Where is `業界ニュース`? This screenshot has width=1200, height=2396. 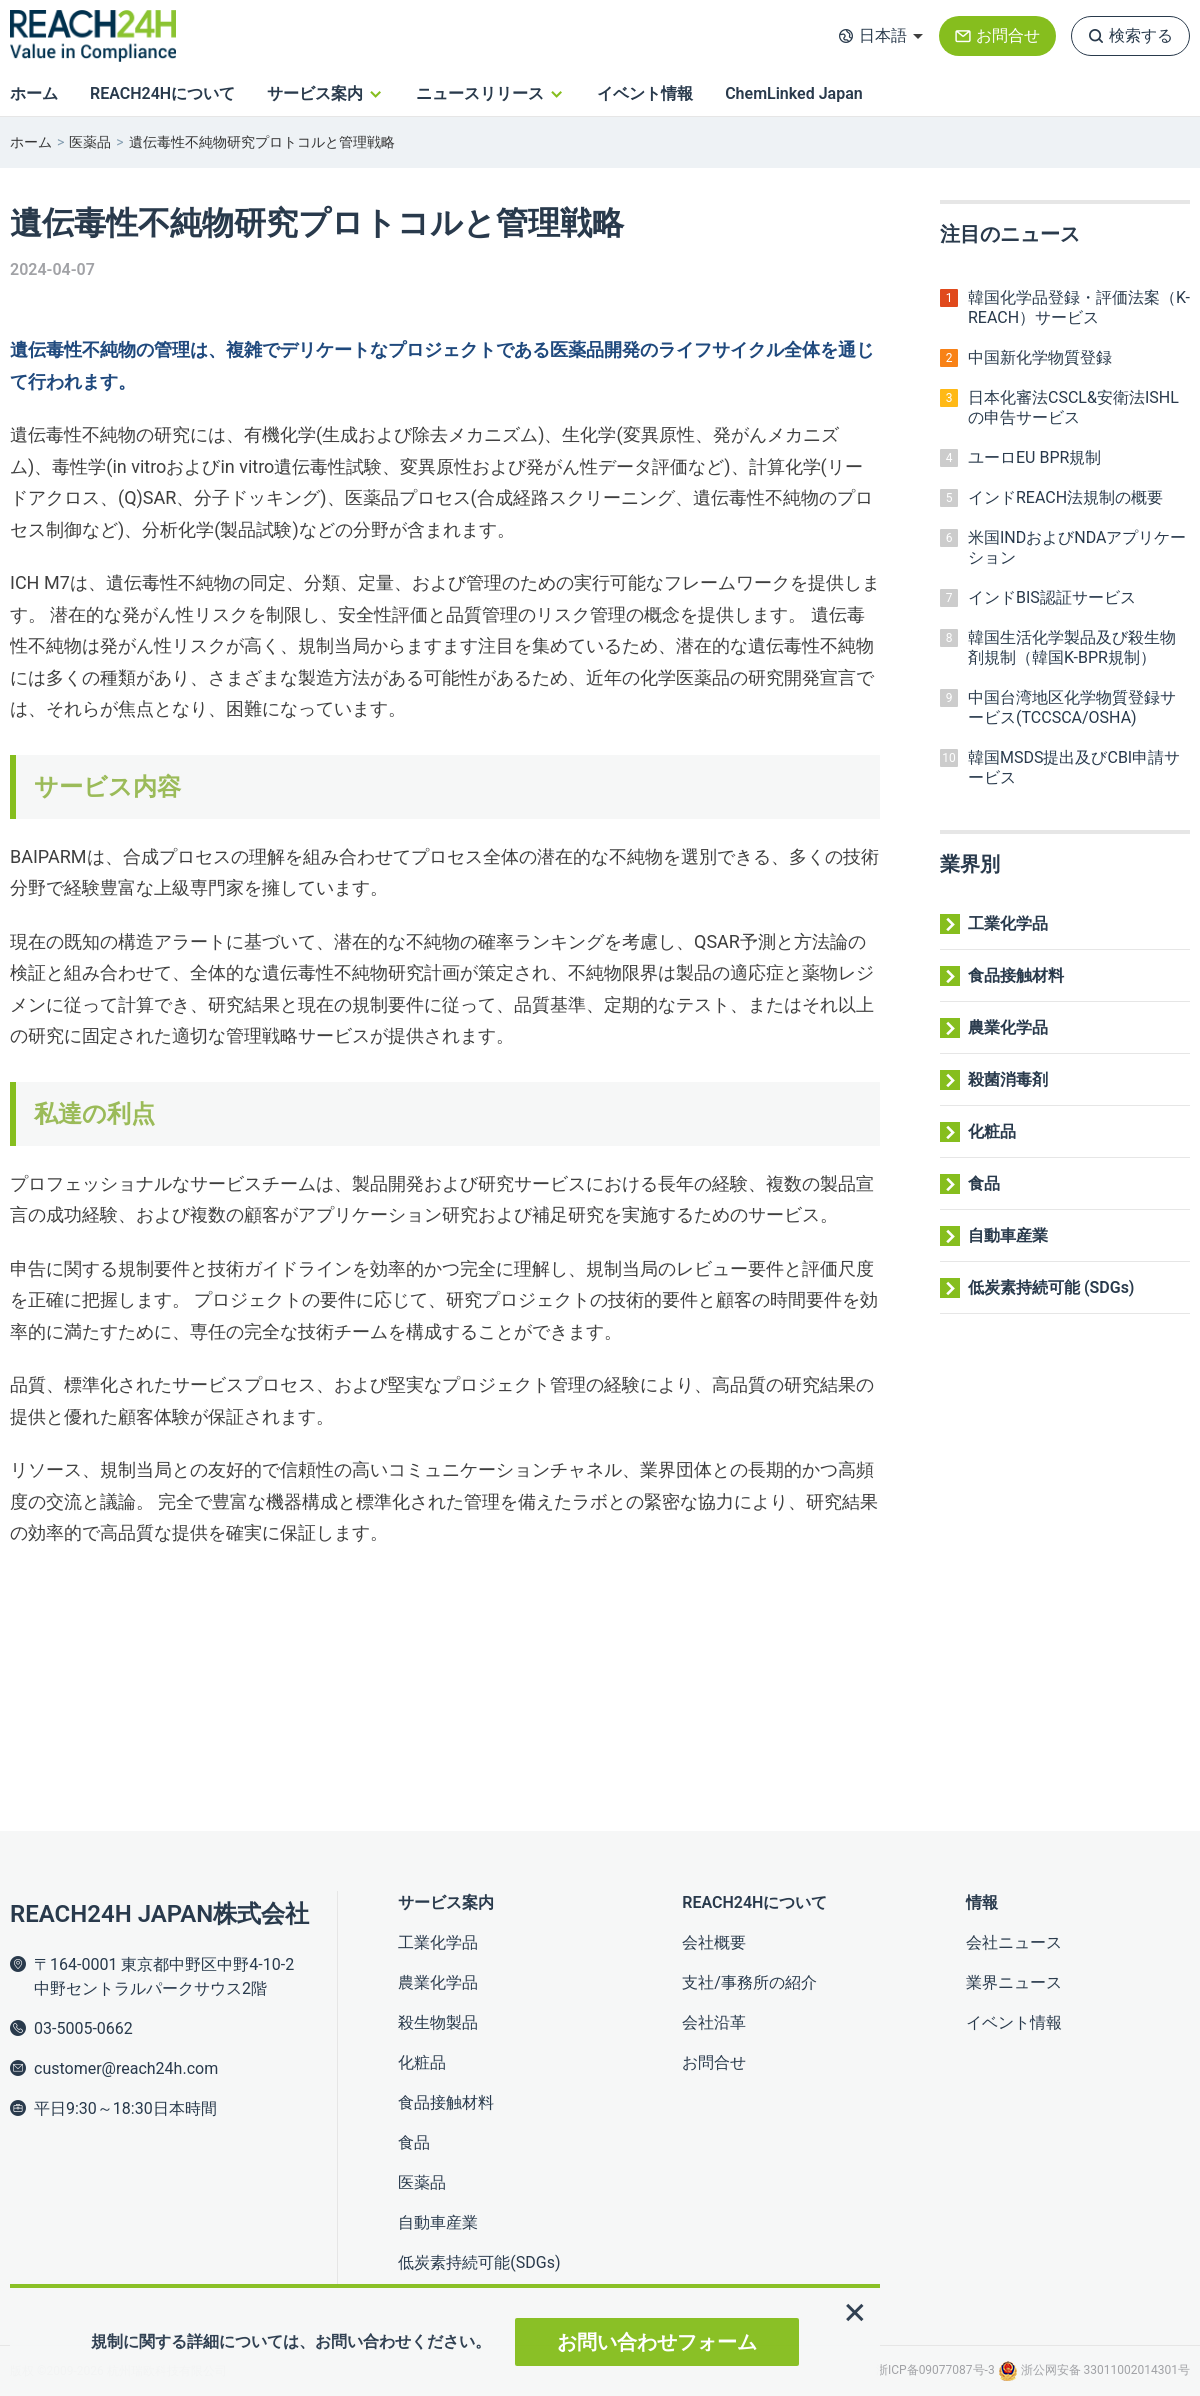 業界ニュース is located at coordinates (1014, 1982).